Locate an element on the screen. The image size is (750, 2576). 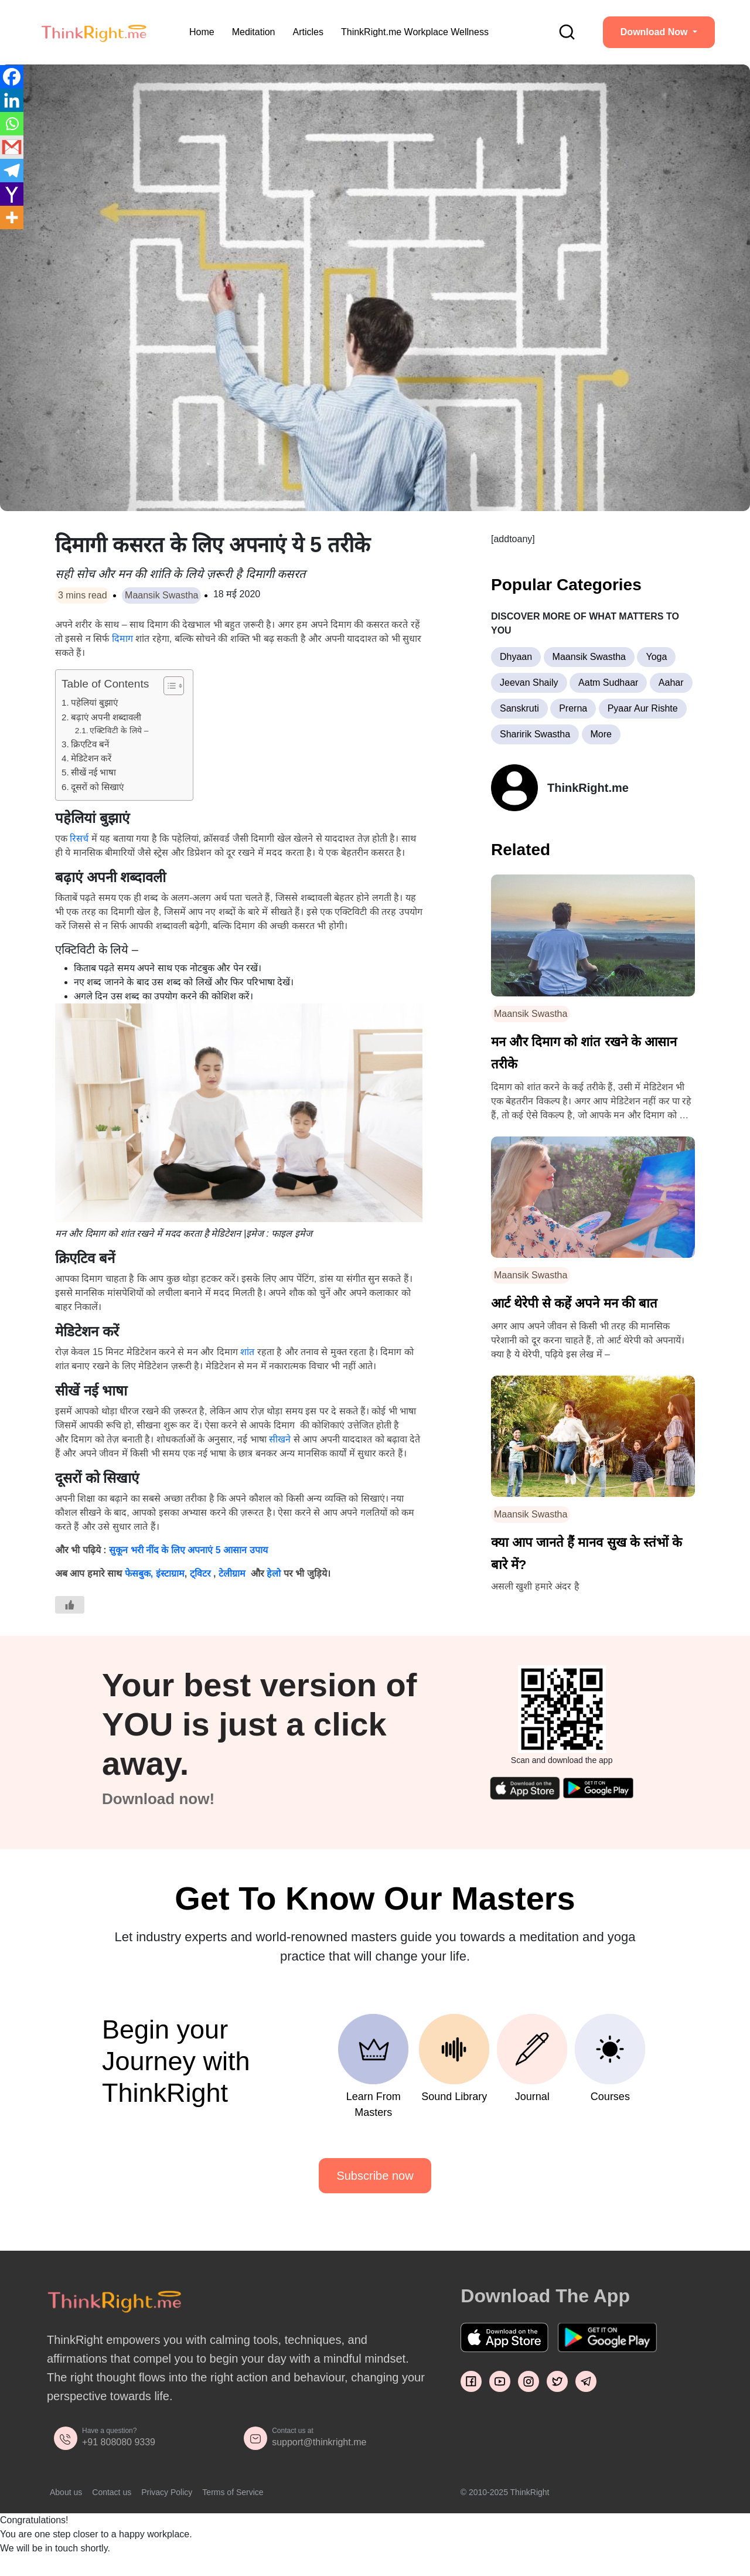
[Facebook] is located at coordinates (11, 77).